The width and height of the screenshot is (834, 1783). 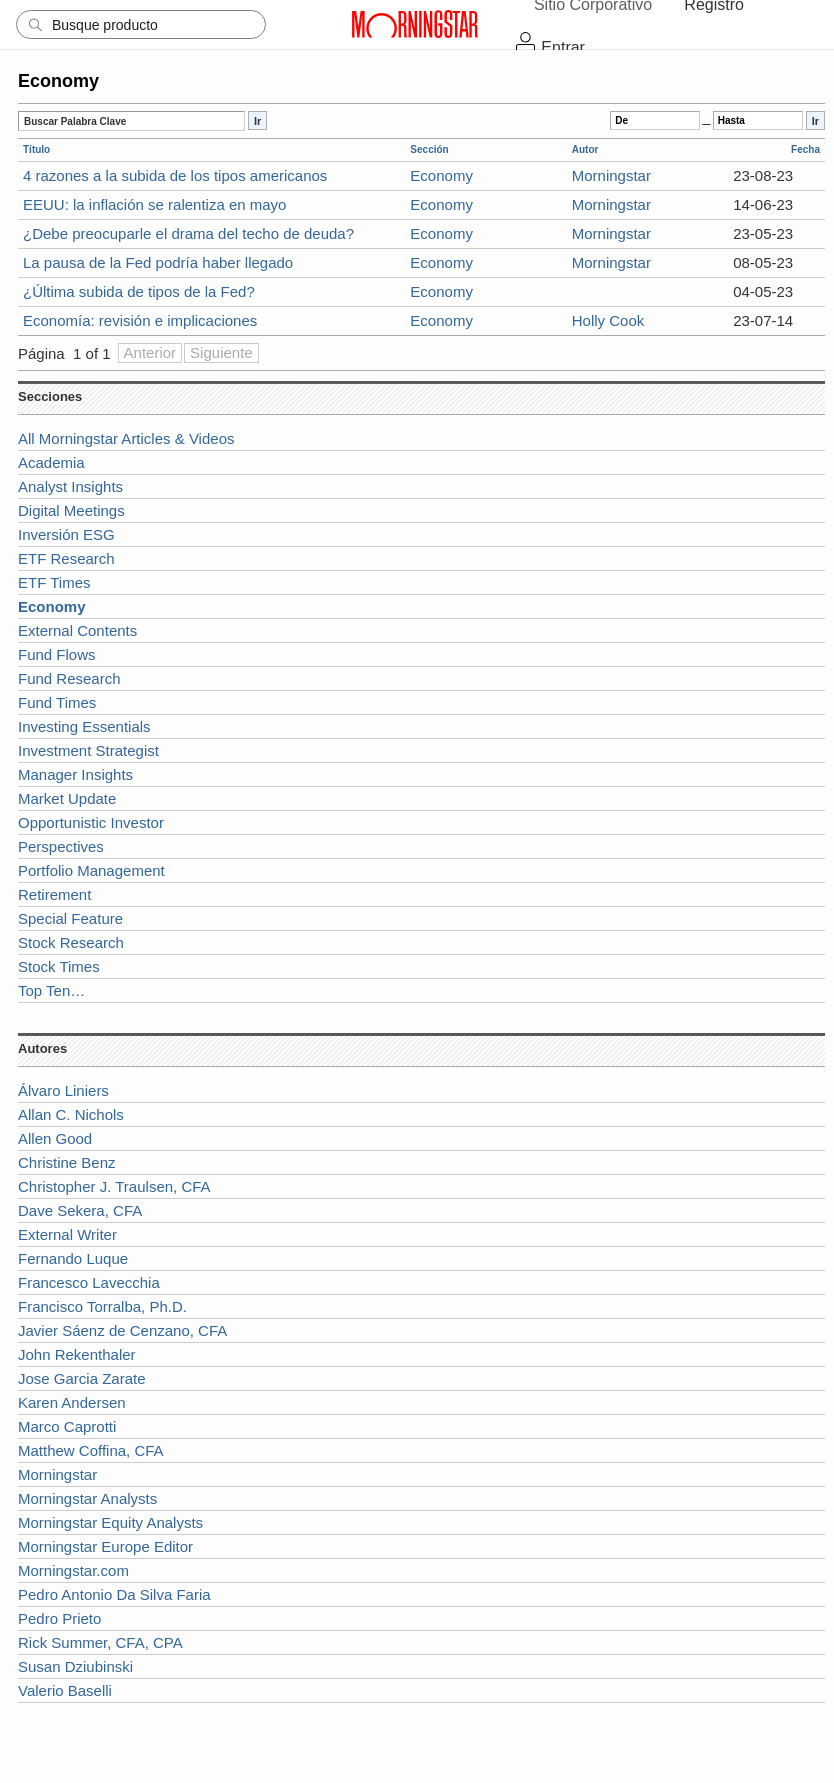 I want to click on Siguiente, so click(x=221, y=352).